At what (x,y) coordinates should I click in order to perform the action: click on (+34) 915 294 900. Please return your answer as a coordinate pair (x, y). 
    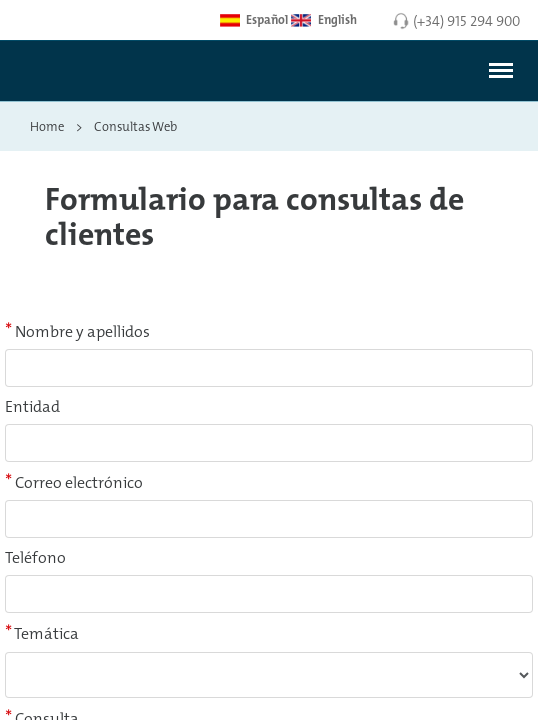
    Looking at the image, I should click on (466, 20).